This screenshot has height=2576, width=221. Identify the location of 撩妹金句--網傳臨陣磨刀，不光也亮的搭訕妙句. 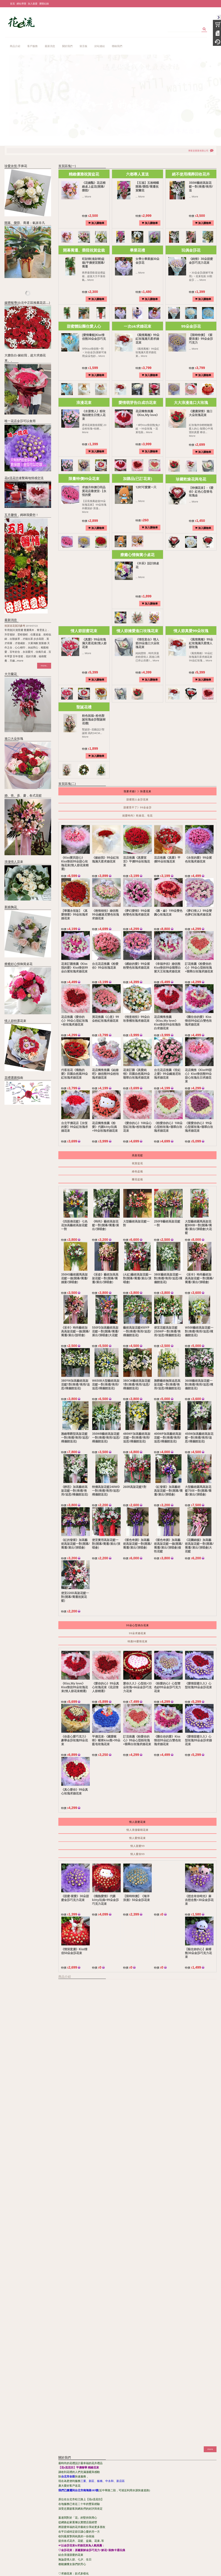
(37, 2431).